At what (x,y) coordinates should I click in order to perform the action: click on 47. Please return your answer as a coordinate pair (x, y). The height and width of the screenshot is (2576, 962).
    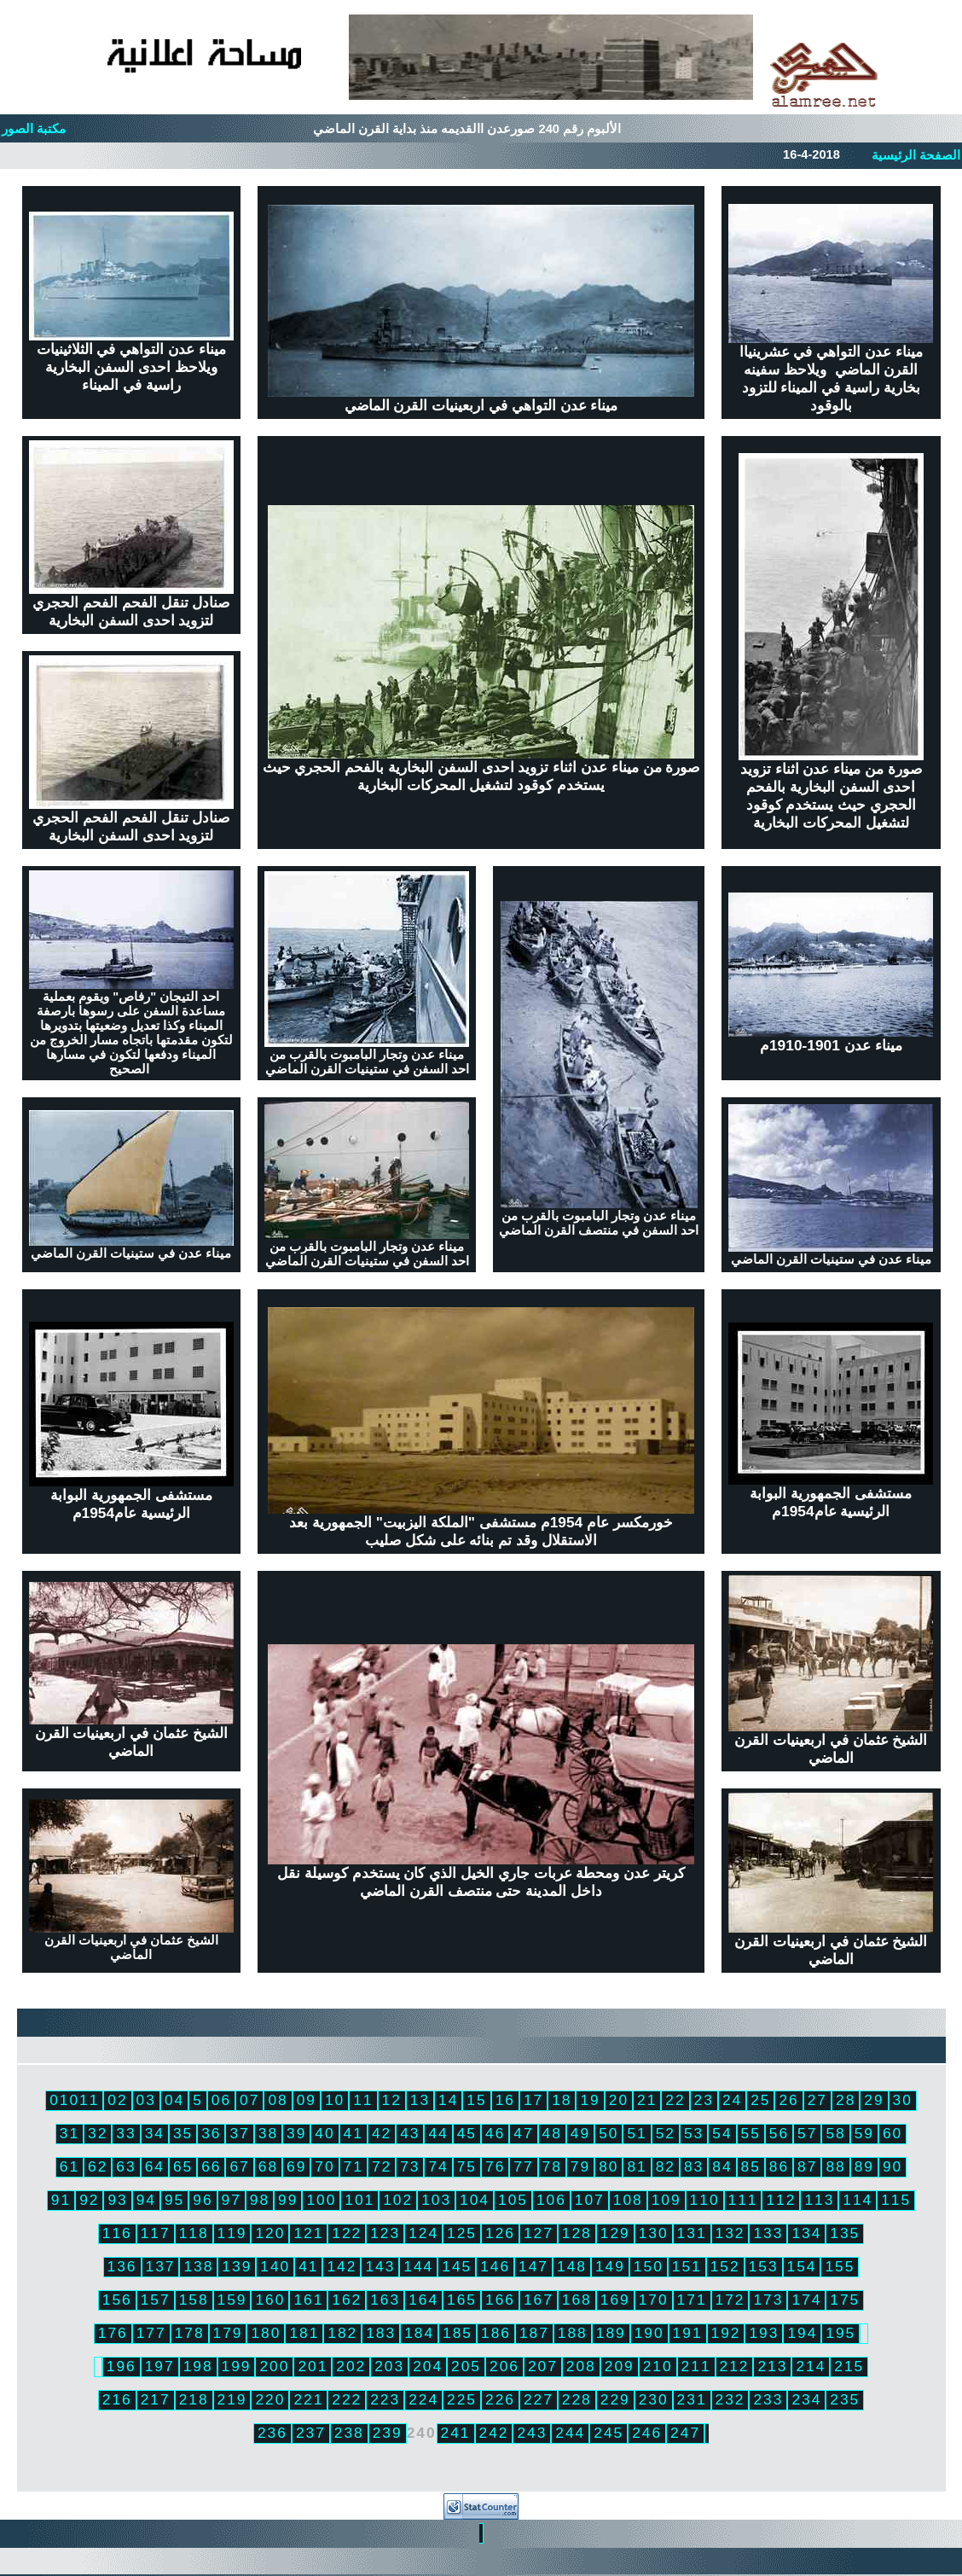
    Looking at the image, I should click on (523, 2133).